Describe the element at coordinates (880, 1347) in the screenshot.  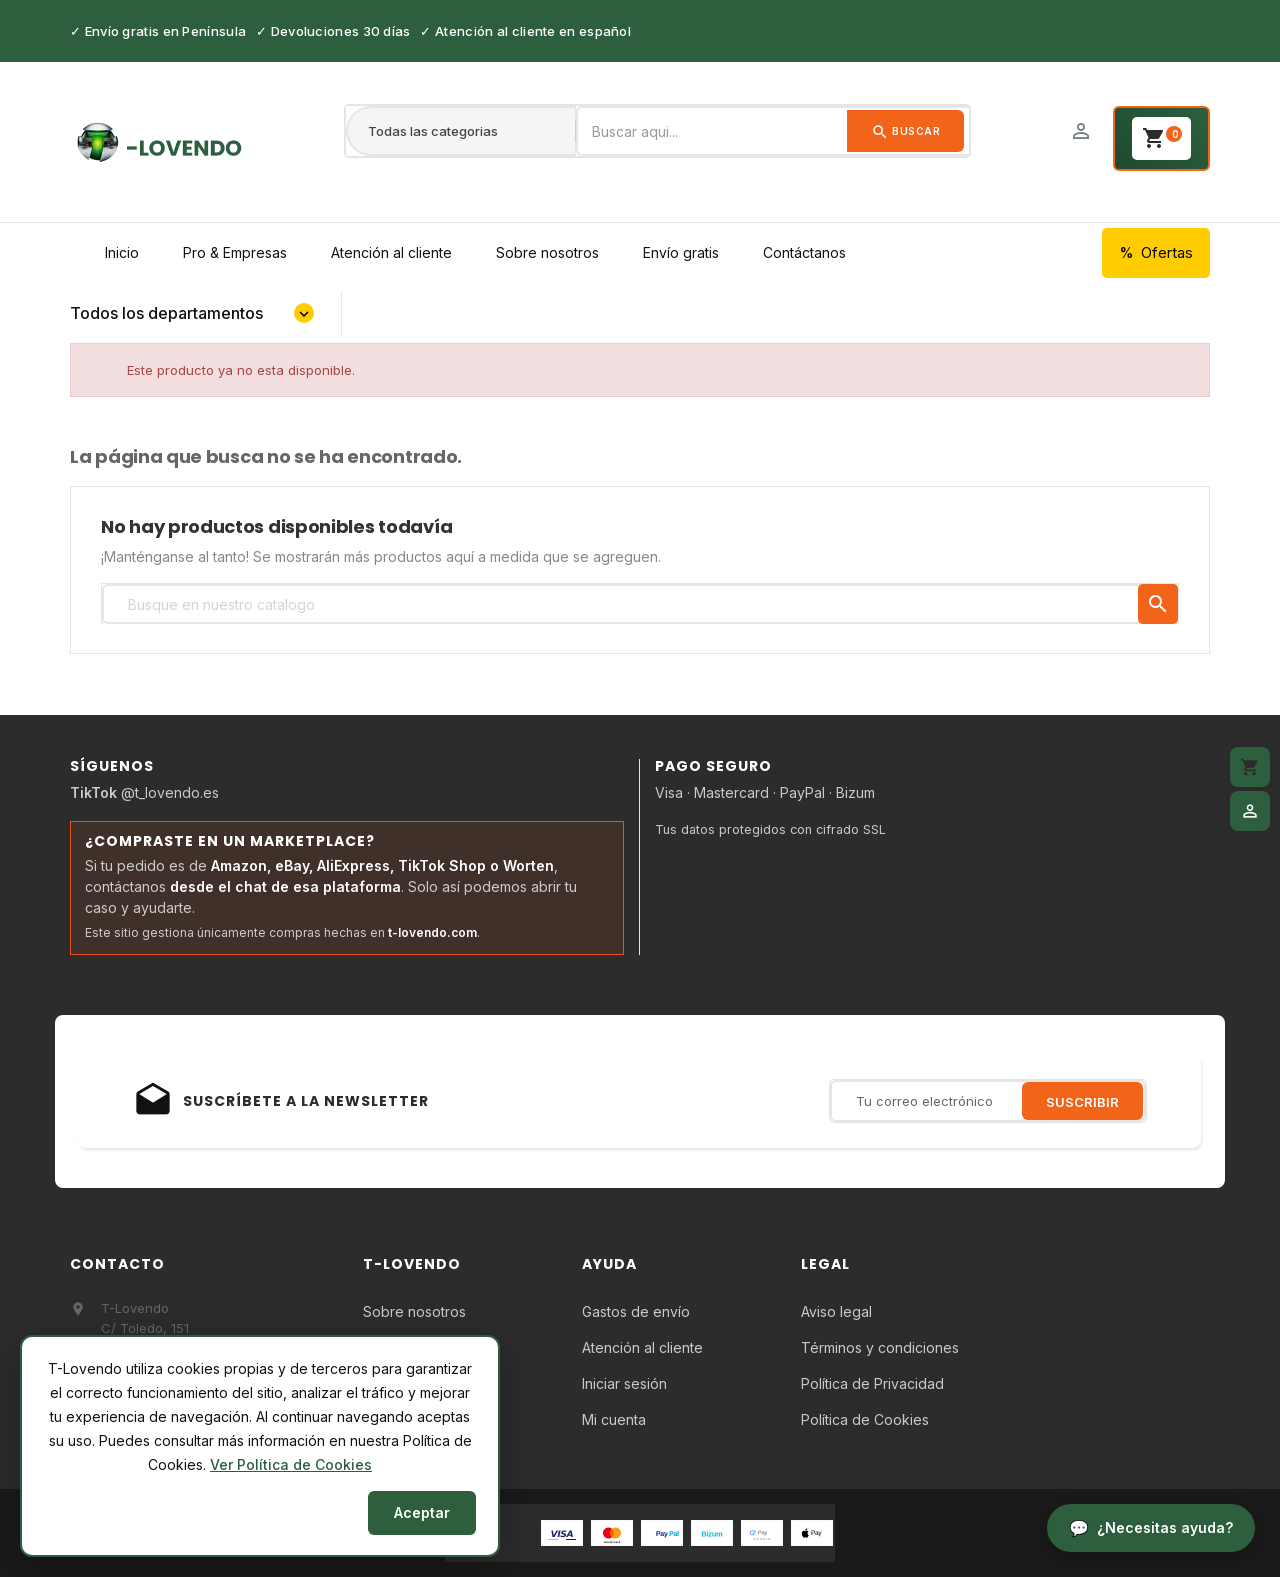
I see `Términos y condiciones` at that location.